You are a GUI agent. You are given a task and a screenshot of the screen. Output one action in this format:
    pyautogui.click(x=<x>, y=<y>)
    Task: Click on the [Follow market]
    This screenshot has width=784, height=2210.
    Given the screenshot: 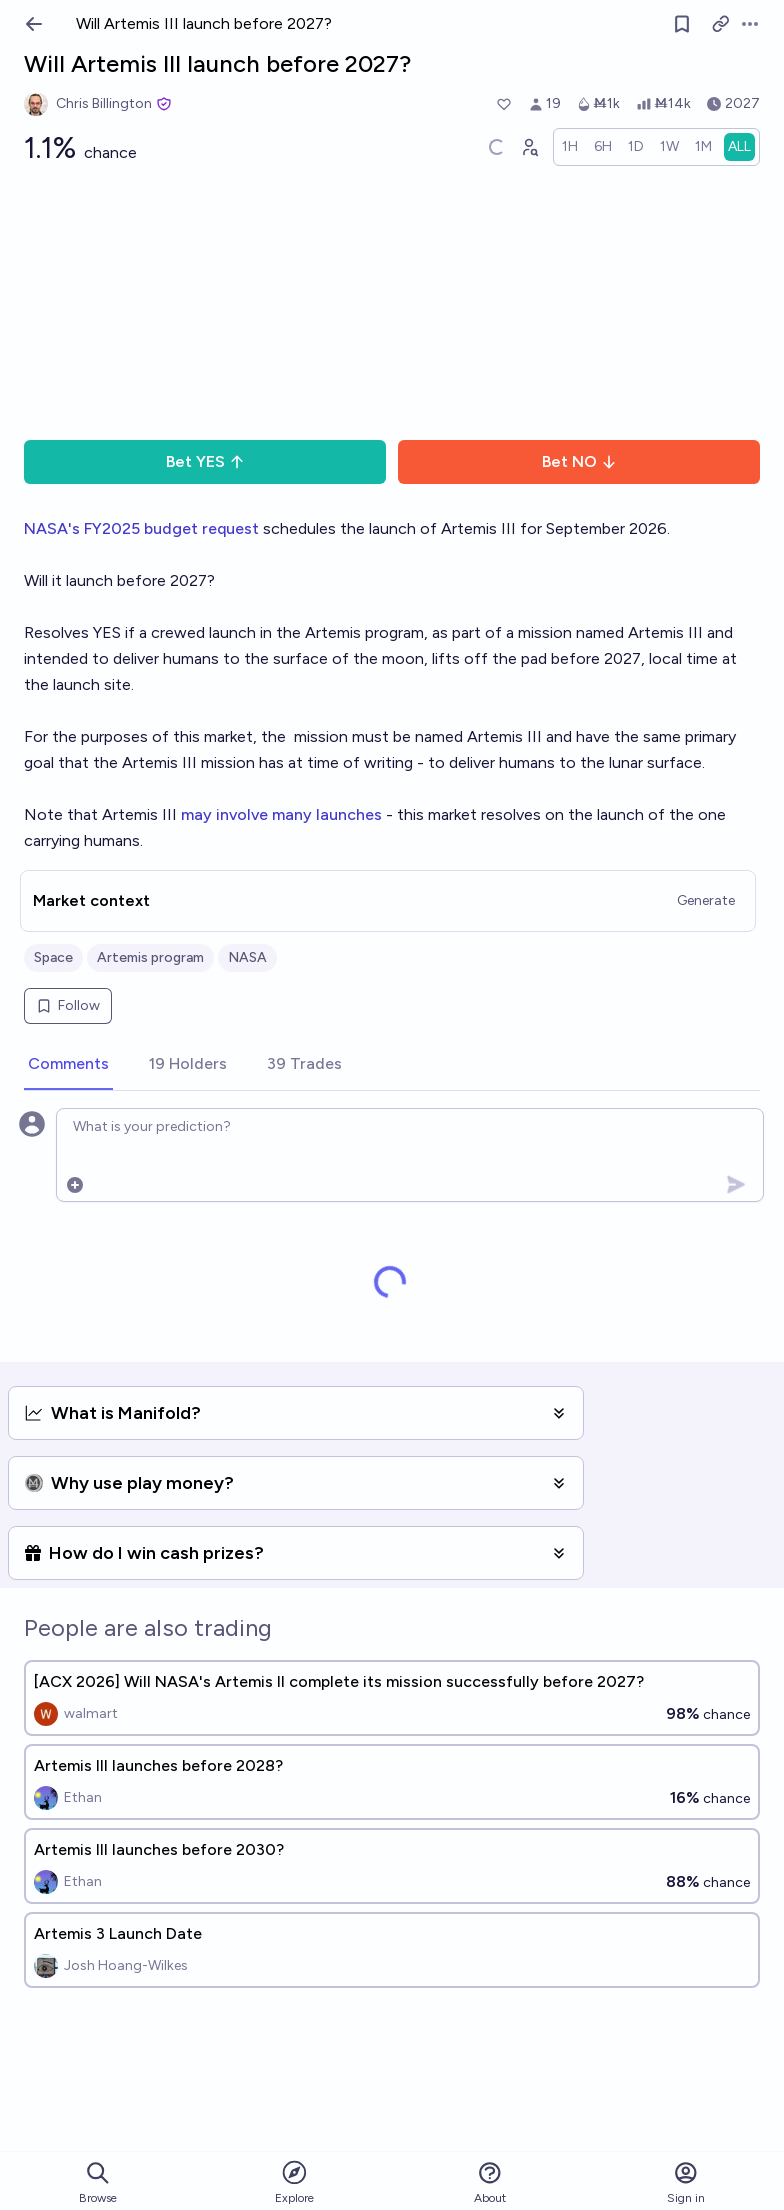 What is the action you would take?
    pyautogui.click(x=682, y=24)
    